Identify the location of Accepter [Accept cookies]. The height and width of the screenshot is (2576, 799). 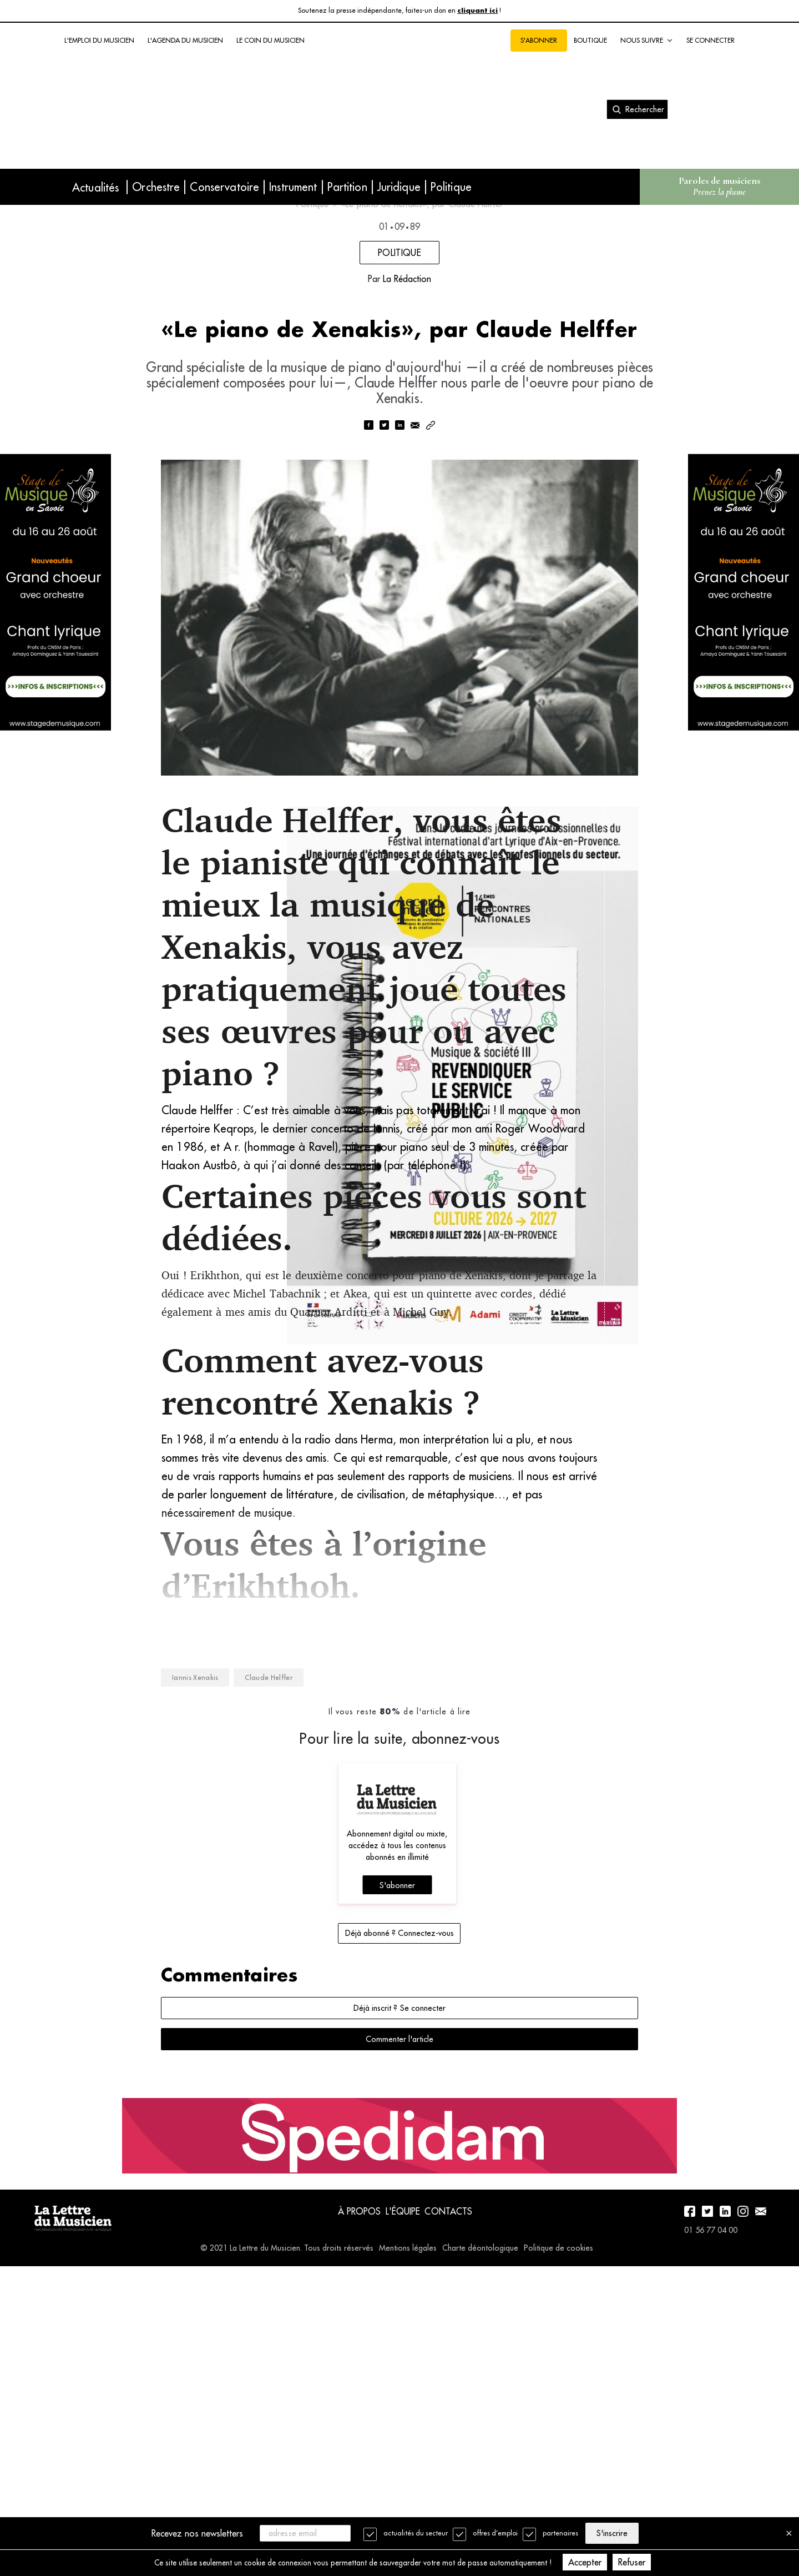
(614, 2562).